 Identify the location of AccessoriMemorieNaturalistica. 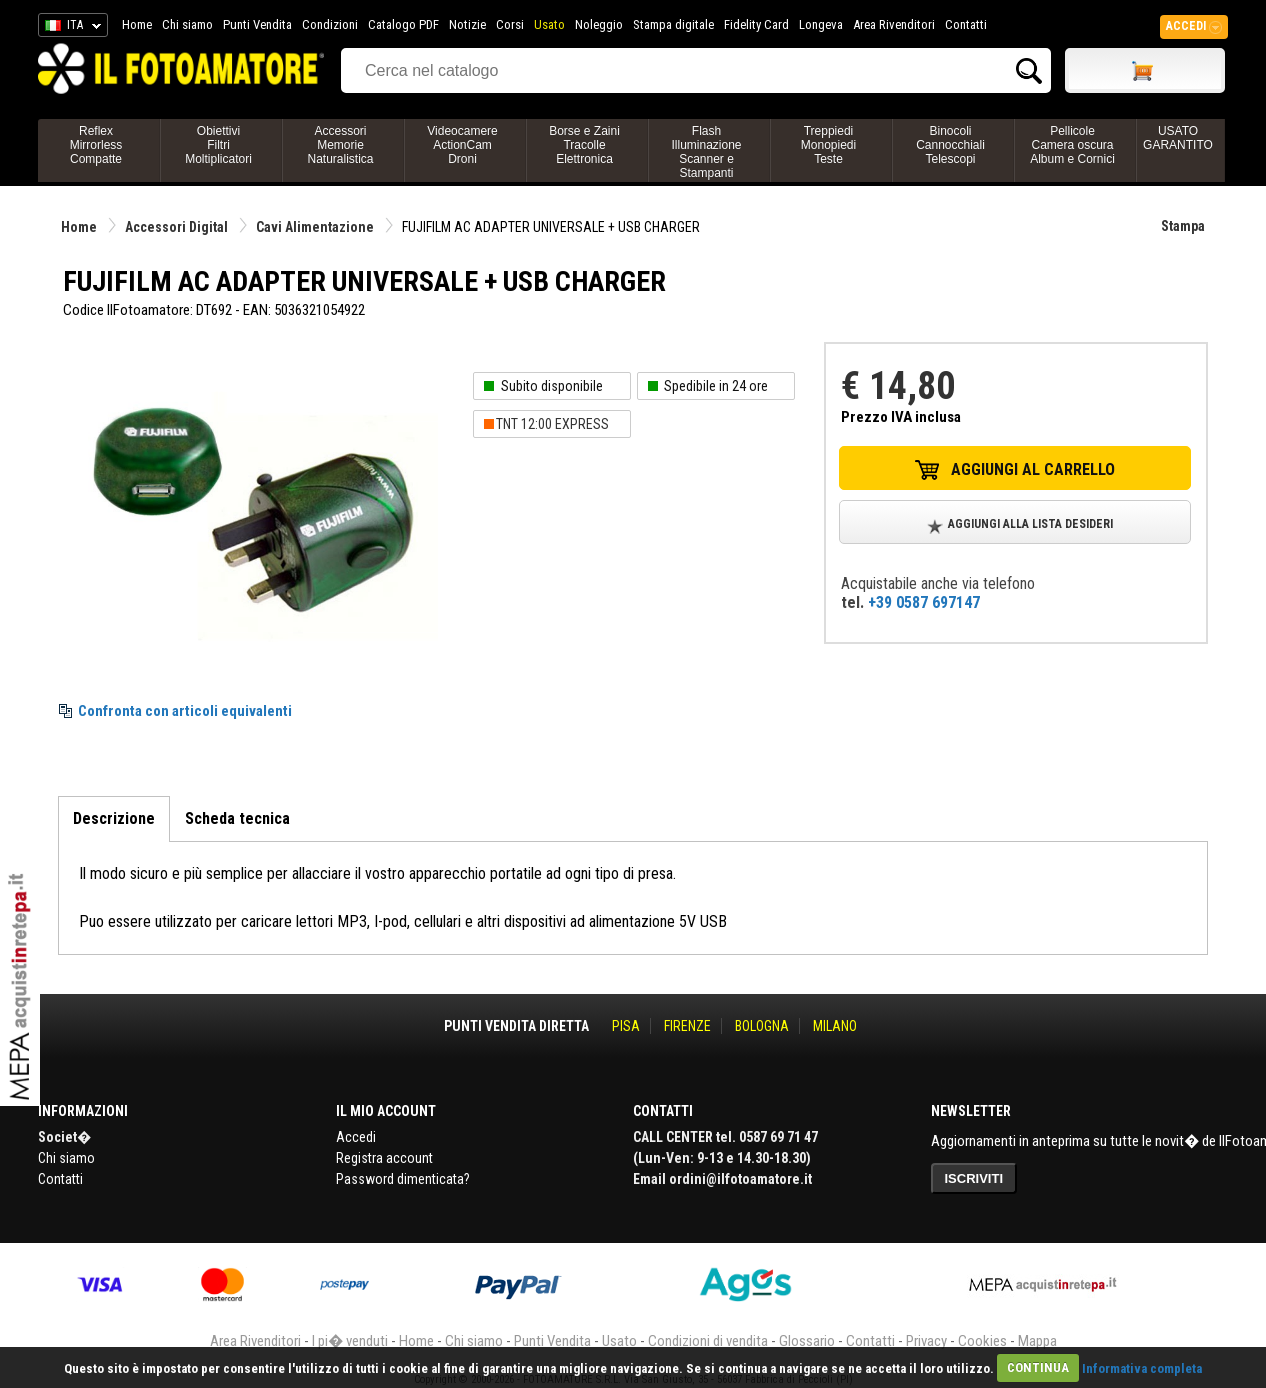
(340, 145).